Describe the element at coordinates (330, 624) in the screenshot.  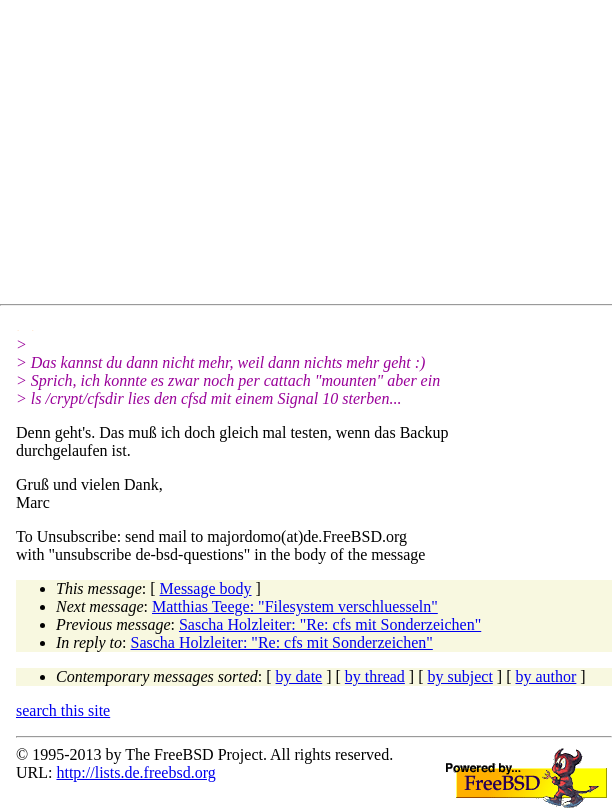
I see `Sascha Holzleiter: "Re: cfs mit Sonderzeichen"` at that location.